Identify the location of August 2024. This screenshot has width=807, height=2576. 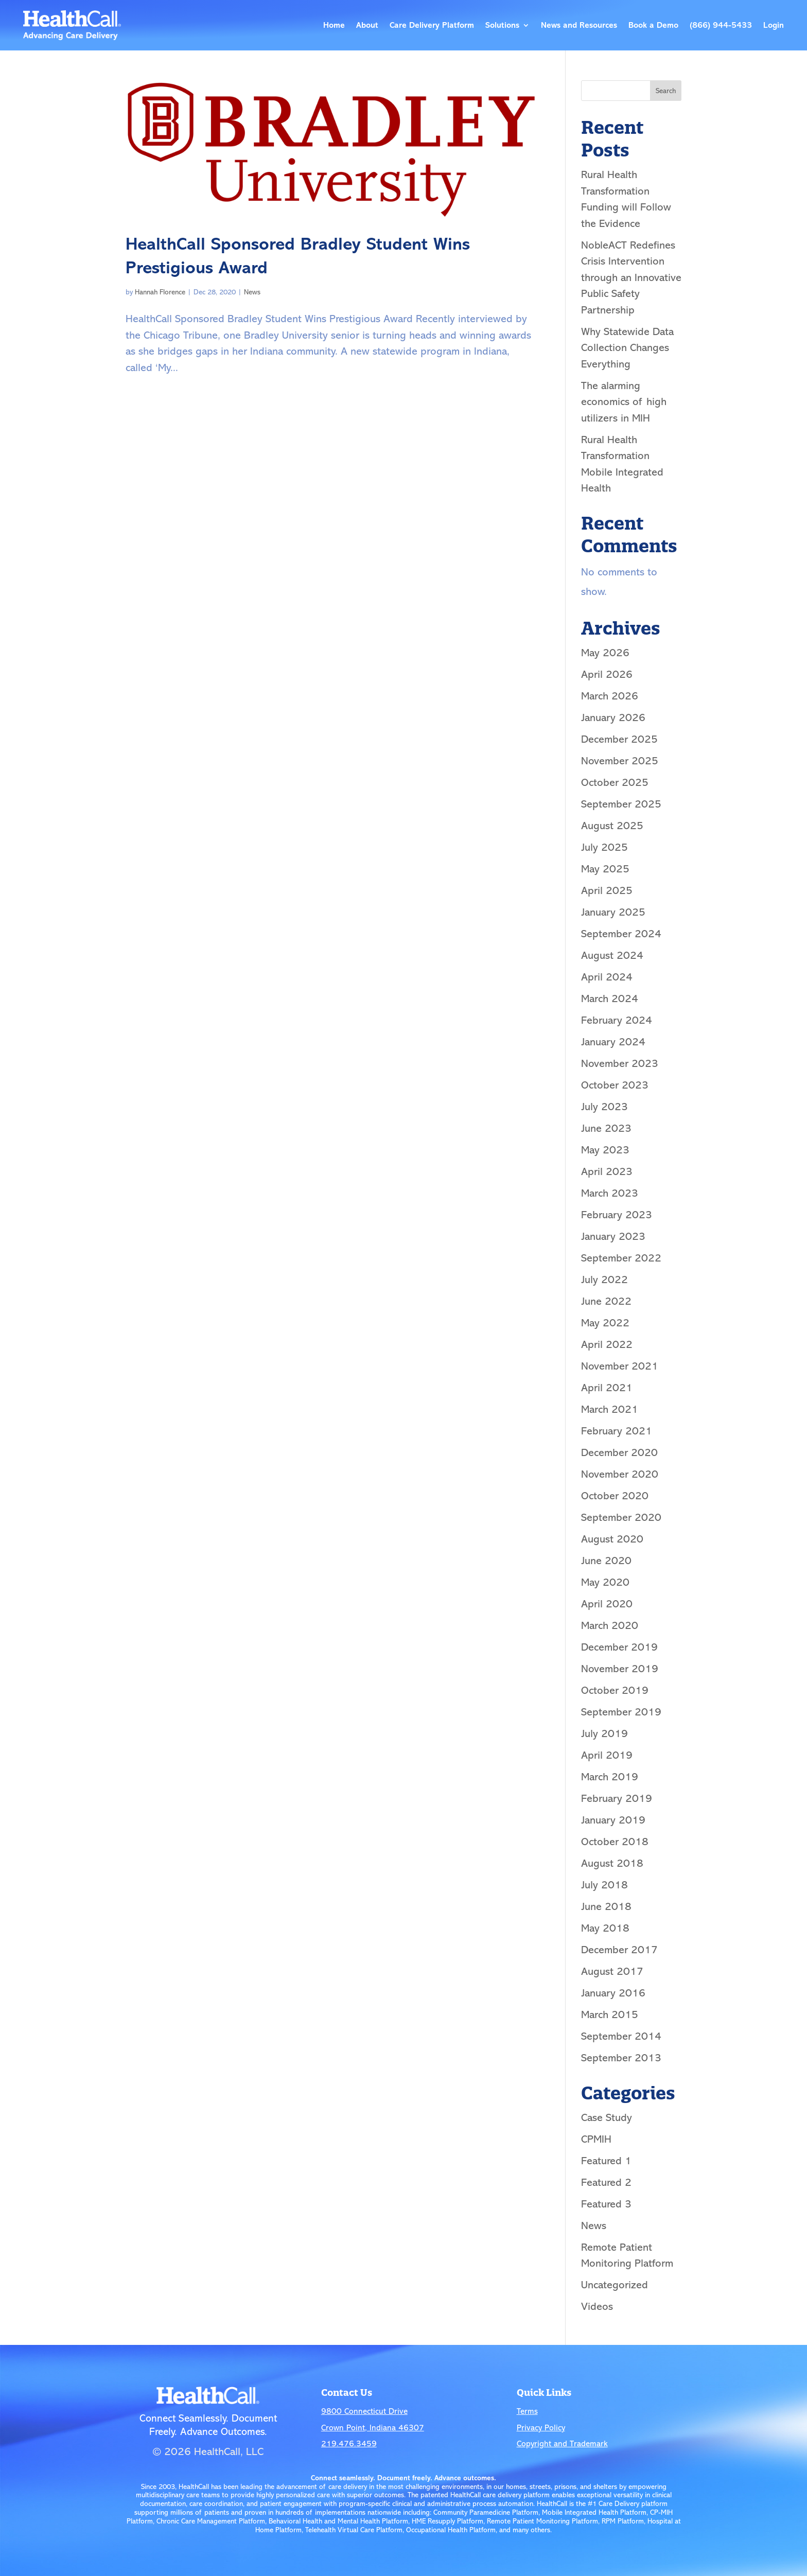
(612, 955).